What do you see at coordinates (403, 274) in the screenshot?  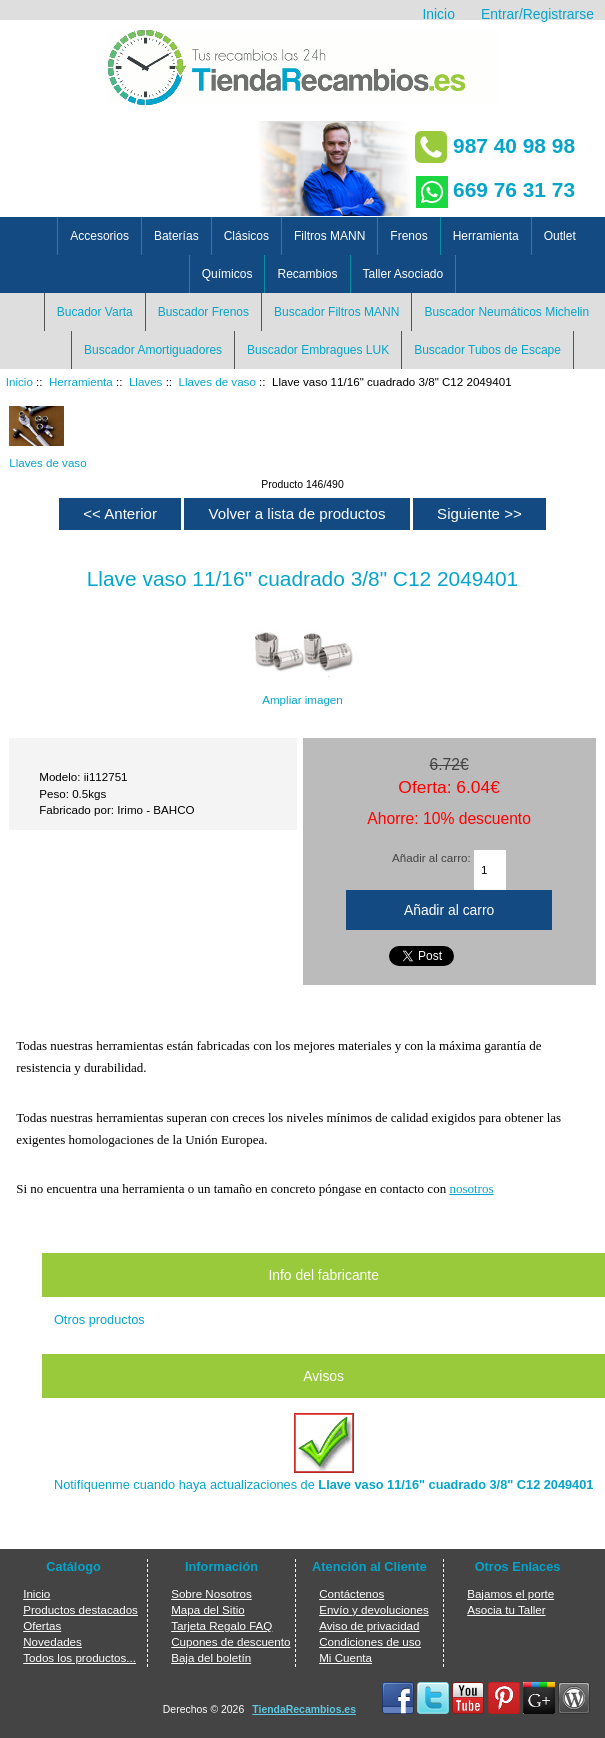 I see `Taller Asociado` at bounding box center [403, 274].